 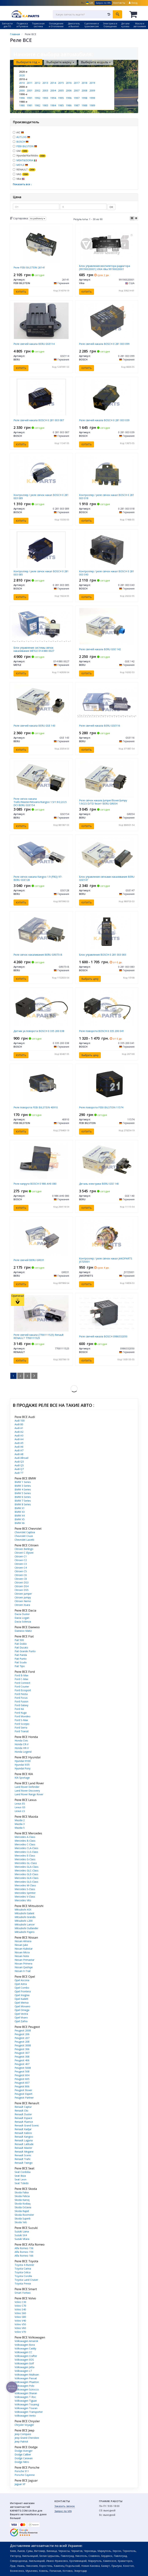 What do you see at coordinates (22, 1768) in the screenshot?
I see `Hyundai Pony` at bounding box center [22, 1768].